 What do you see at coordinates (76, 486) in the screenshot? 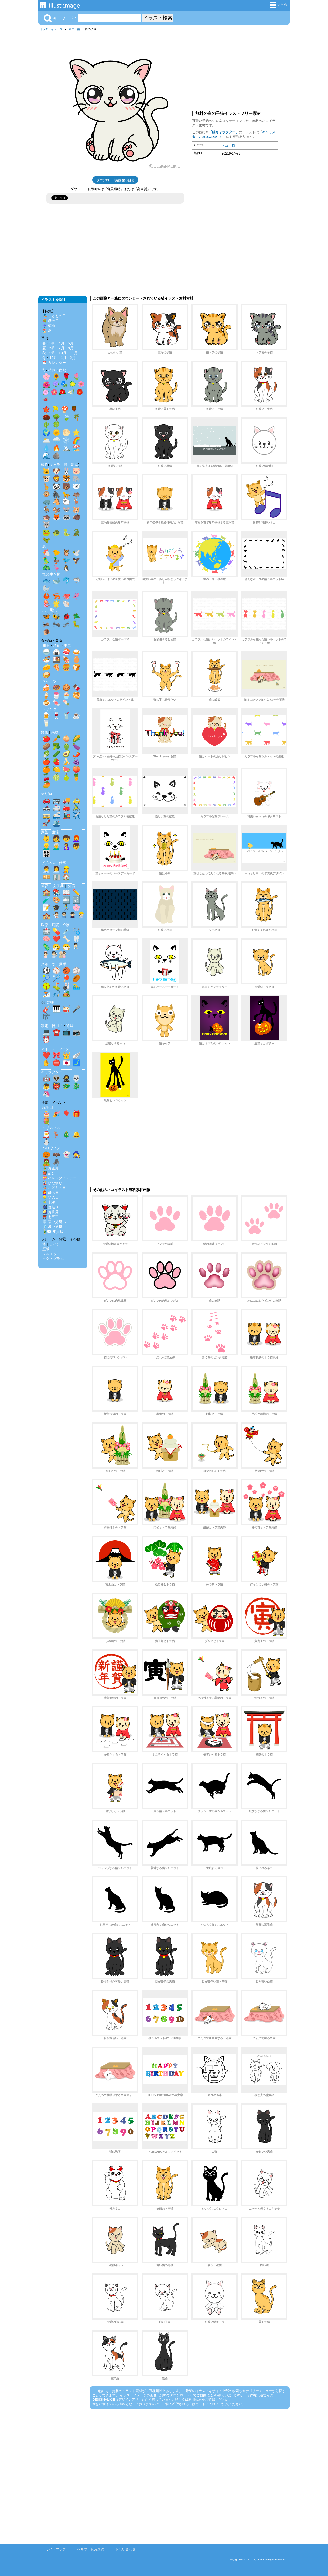
I see `🐻‍❄️` at bounding box center [76, 486].